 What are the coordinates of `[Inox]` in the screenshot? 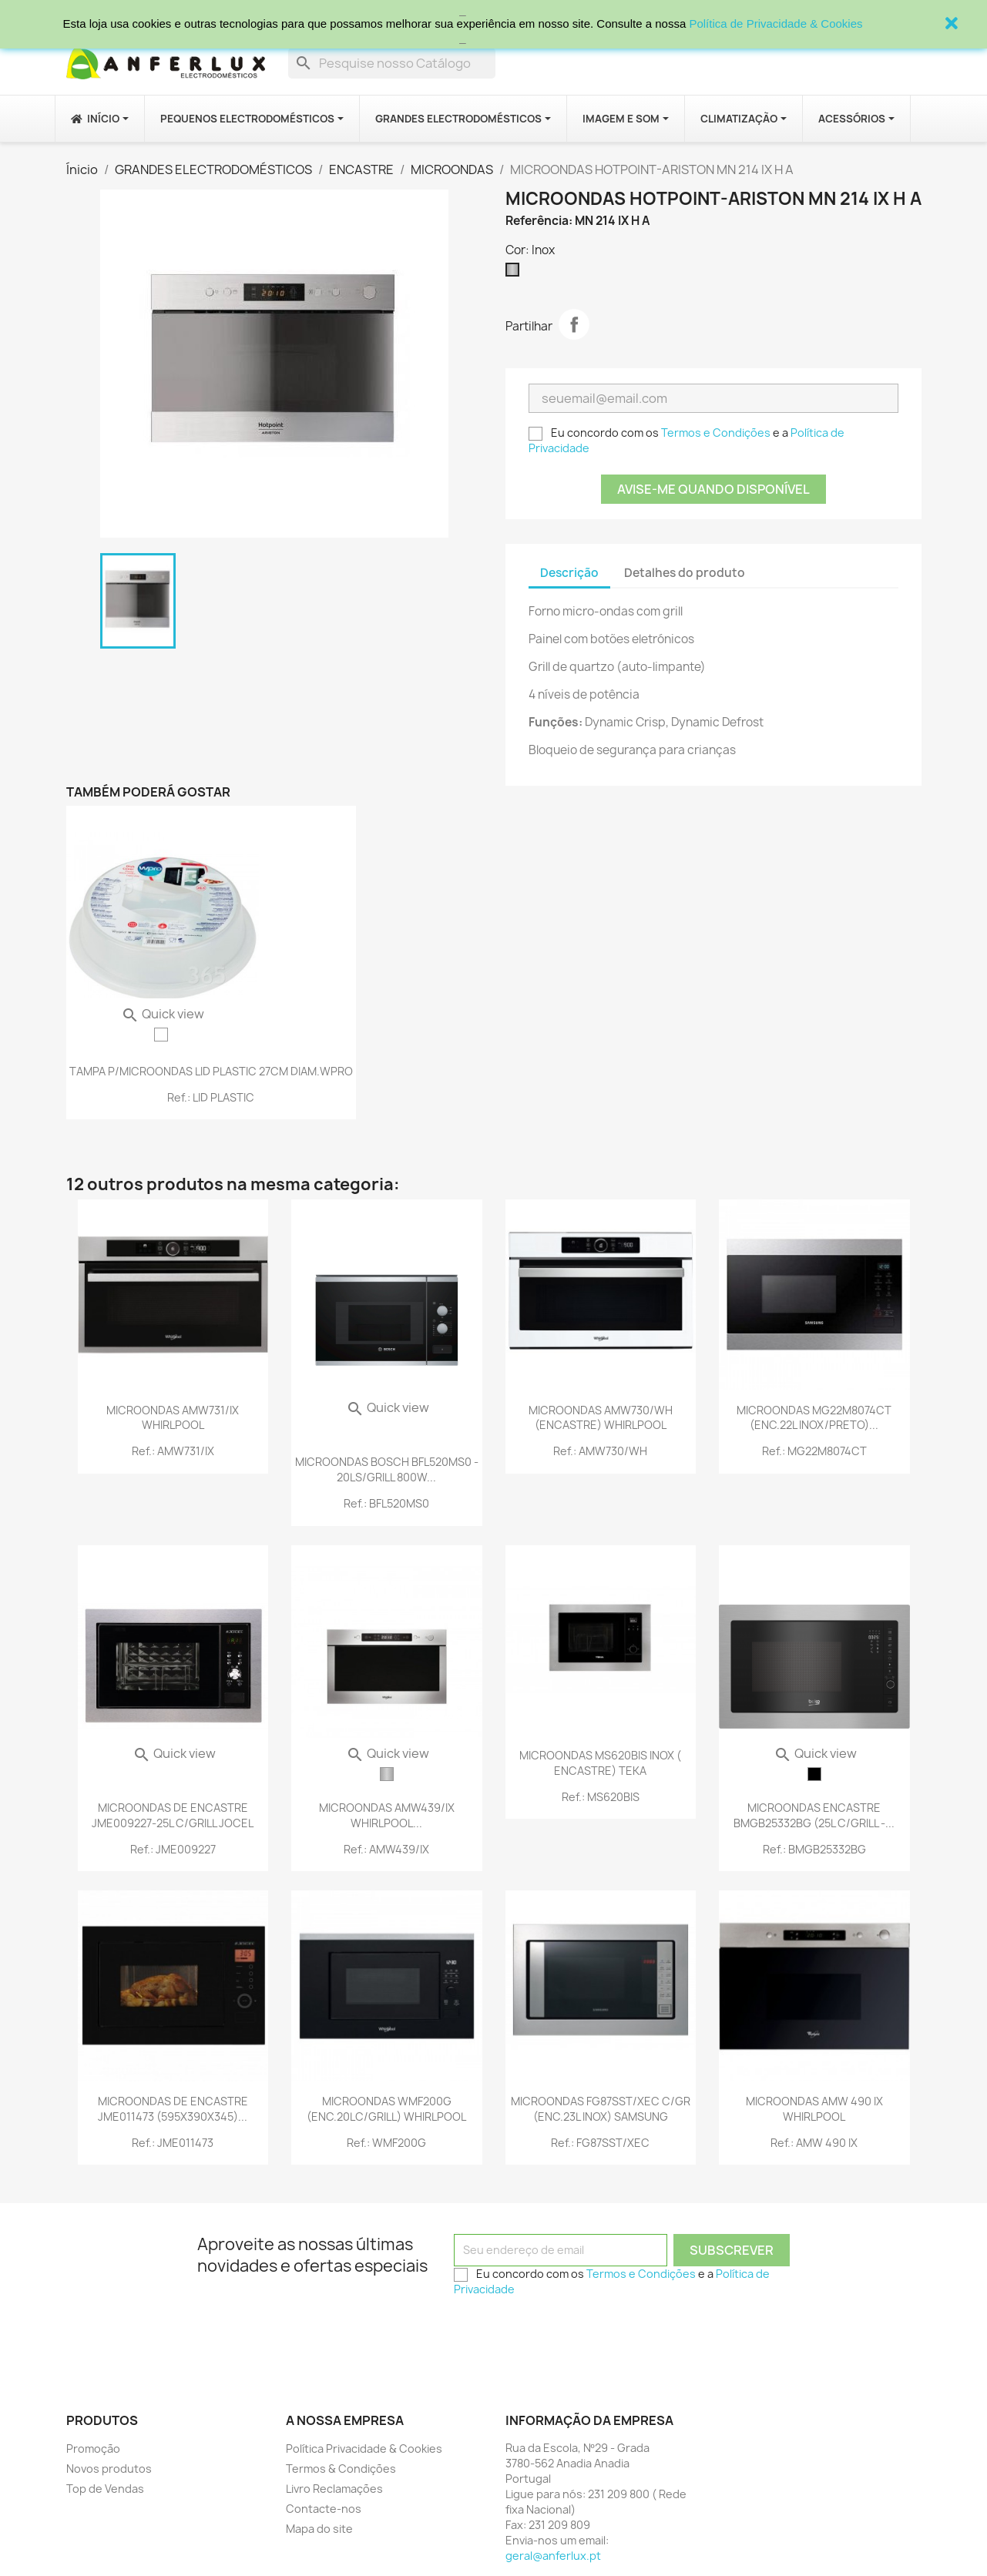 It's located at (515, 273).